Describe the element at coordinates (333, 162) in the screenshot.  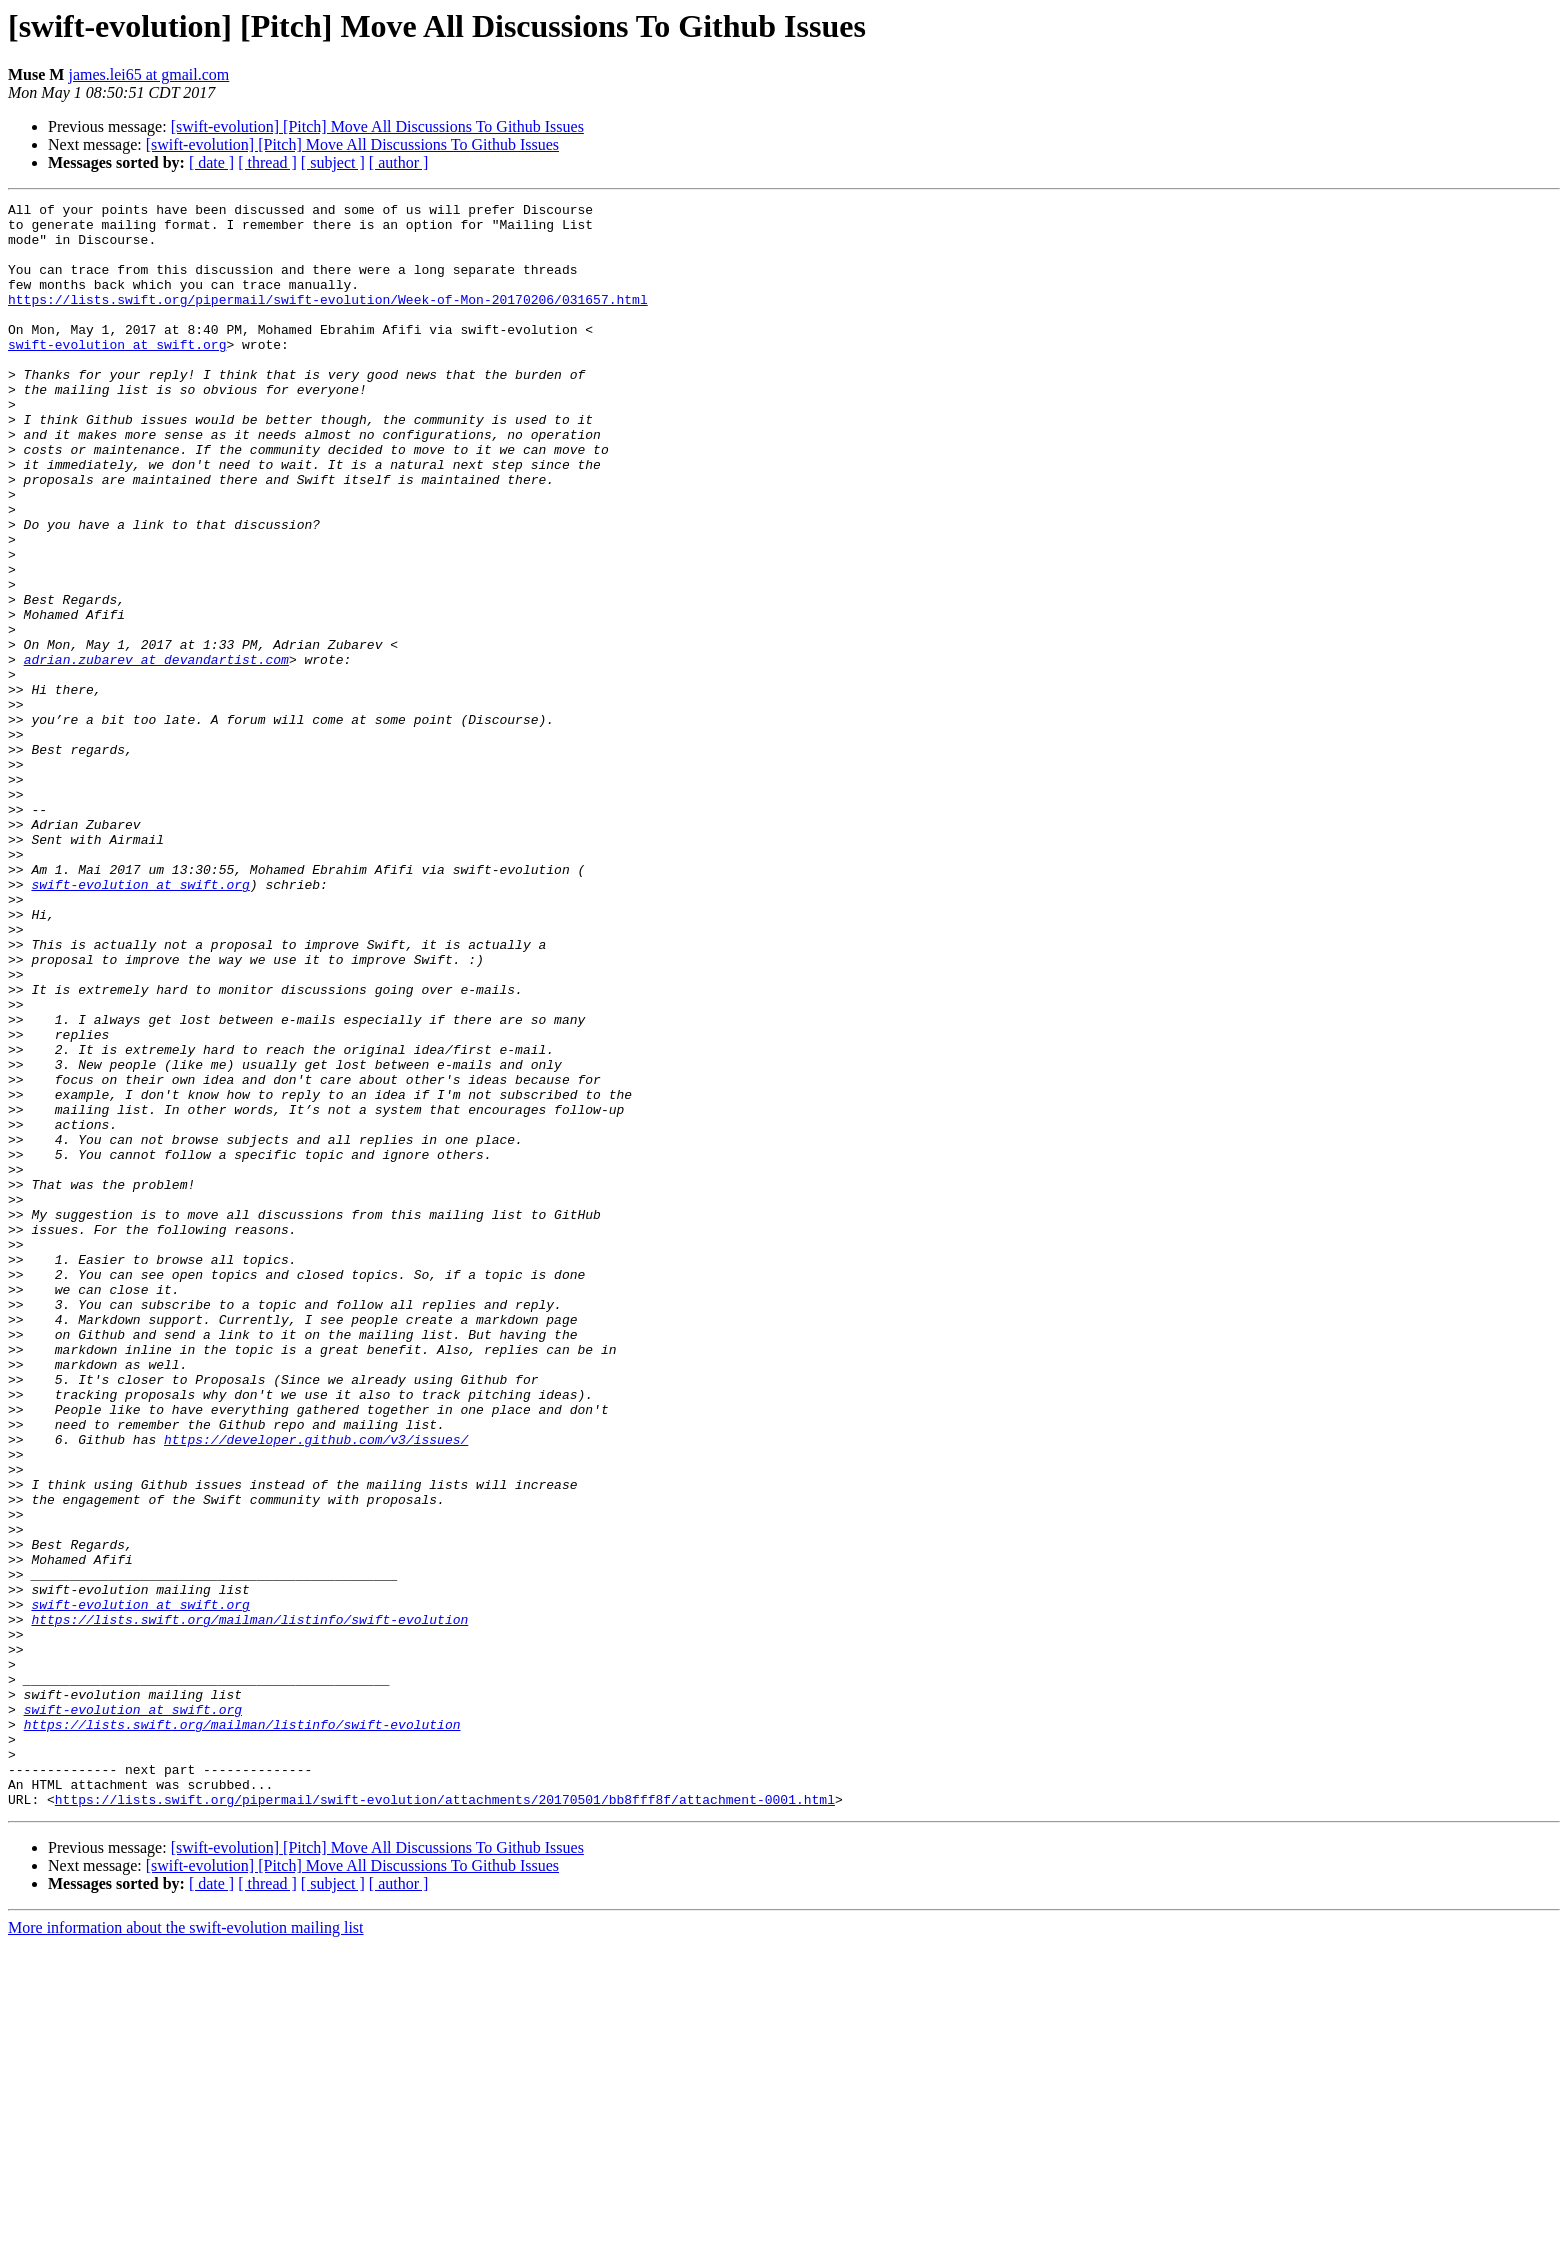
I see `[ subject ]` at that location.